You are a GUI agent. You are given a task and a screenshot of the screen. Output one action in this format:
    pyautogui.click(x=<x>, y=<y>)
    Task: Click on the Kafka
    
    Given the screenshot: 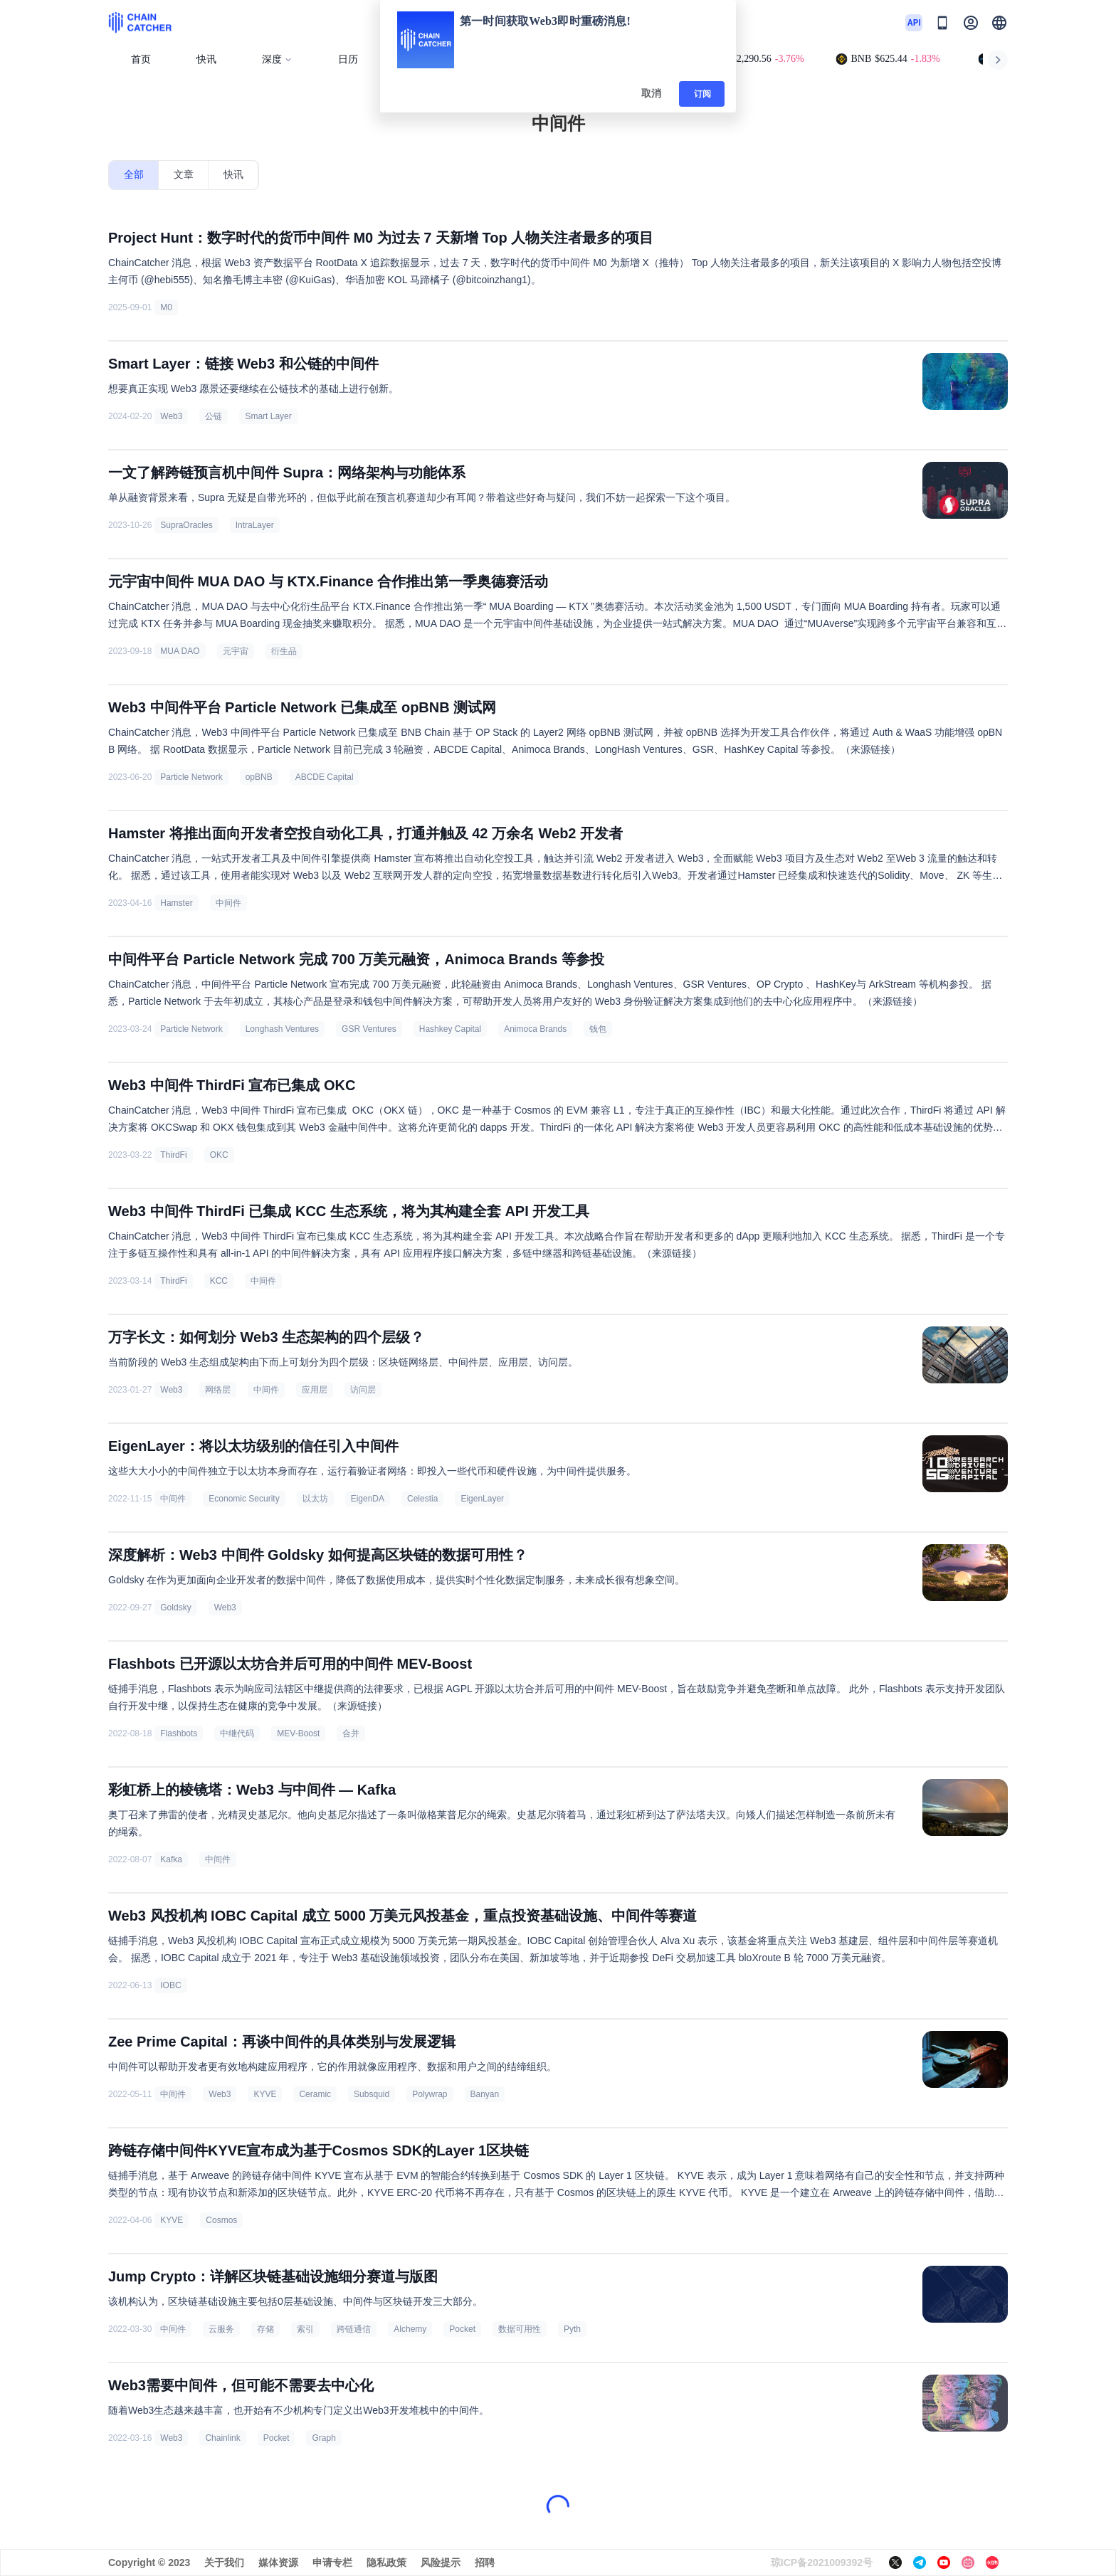 What is the action you would take?
    pyautogui.click(x=171, y=1859)
    